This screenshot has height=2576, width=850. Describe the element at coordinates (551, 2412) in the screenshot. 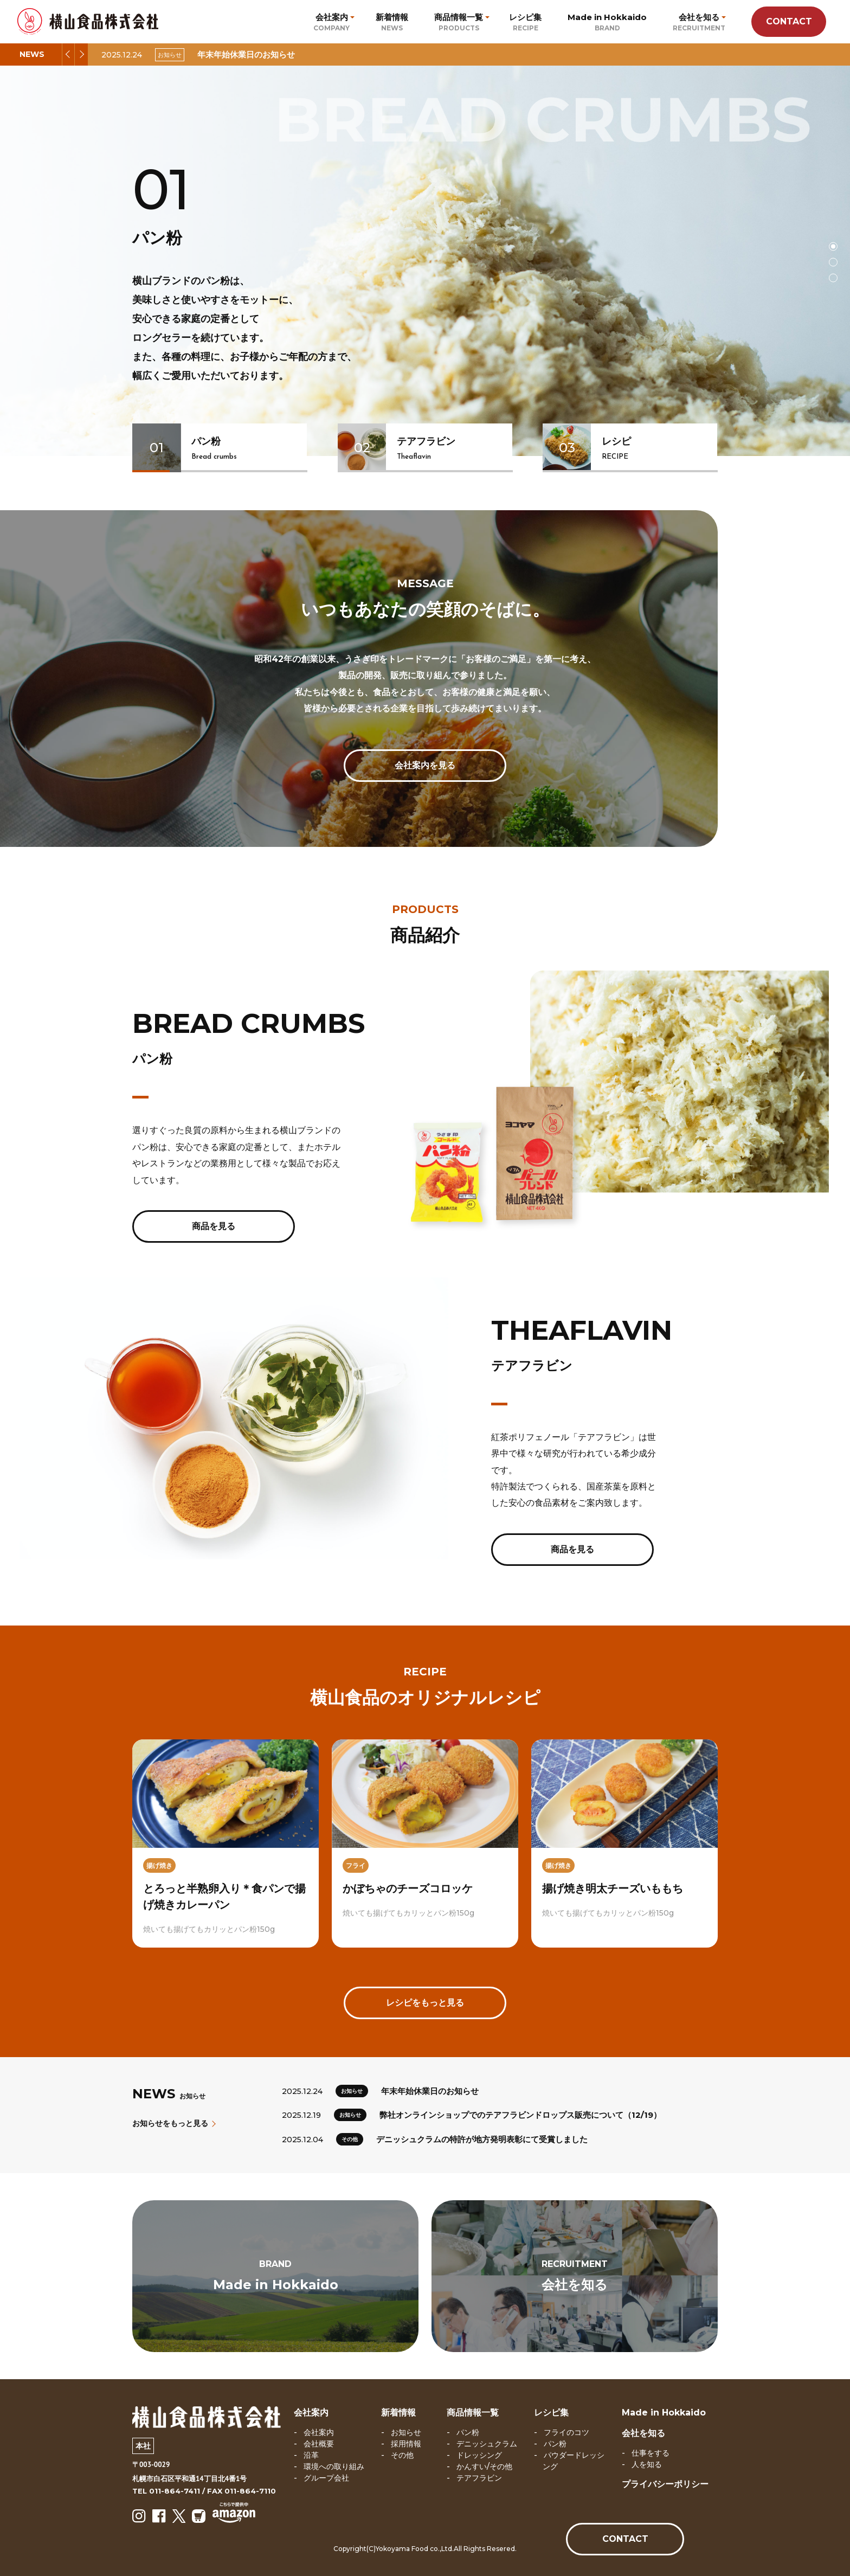

I see `レシピ集` at that location.